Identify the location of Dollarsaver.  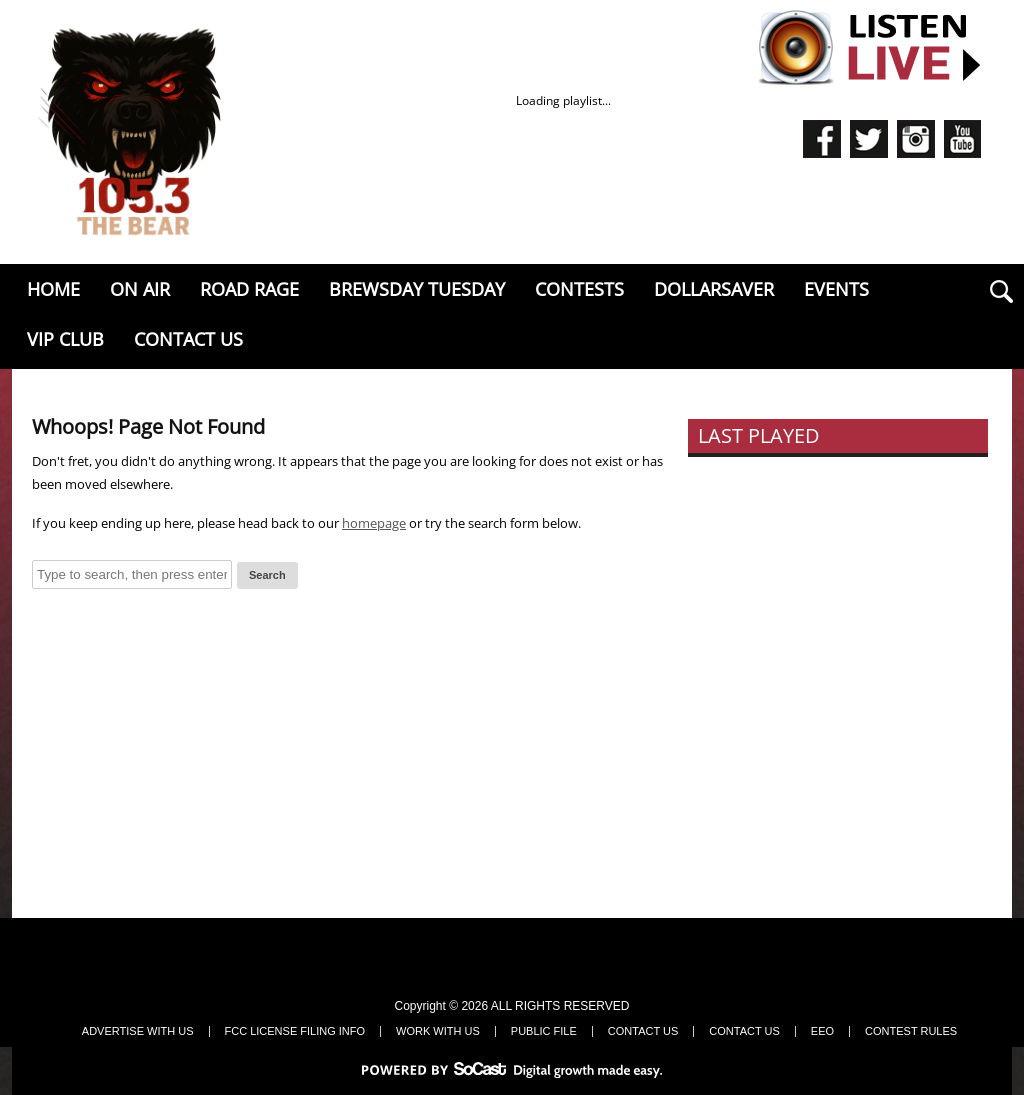
(714, 289).